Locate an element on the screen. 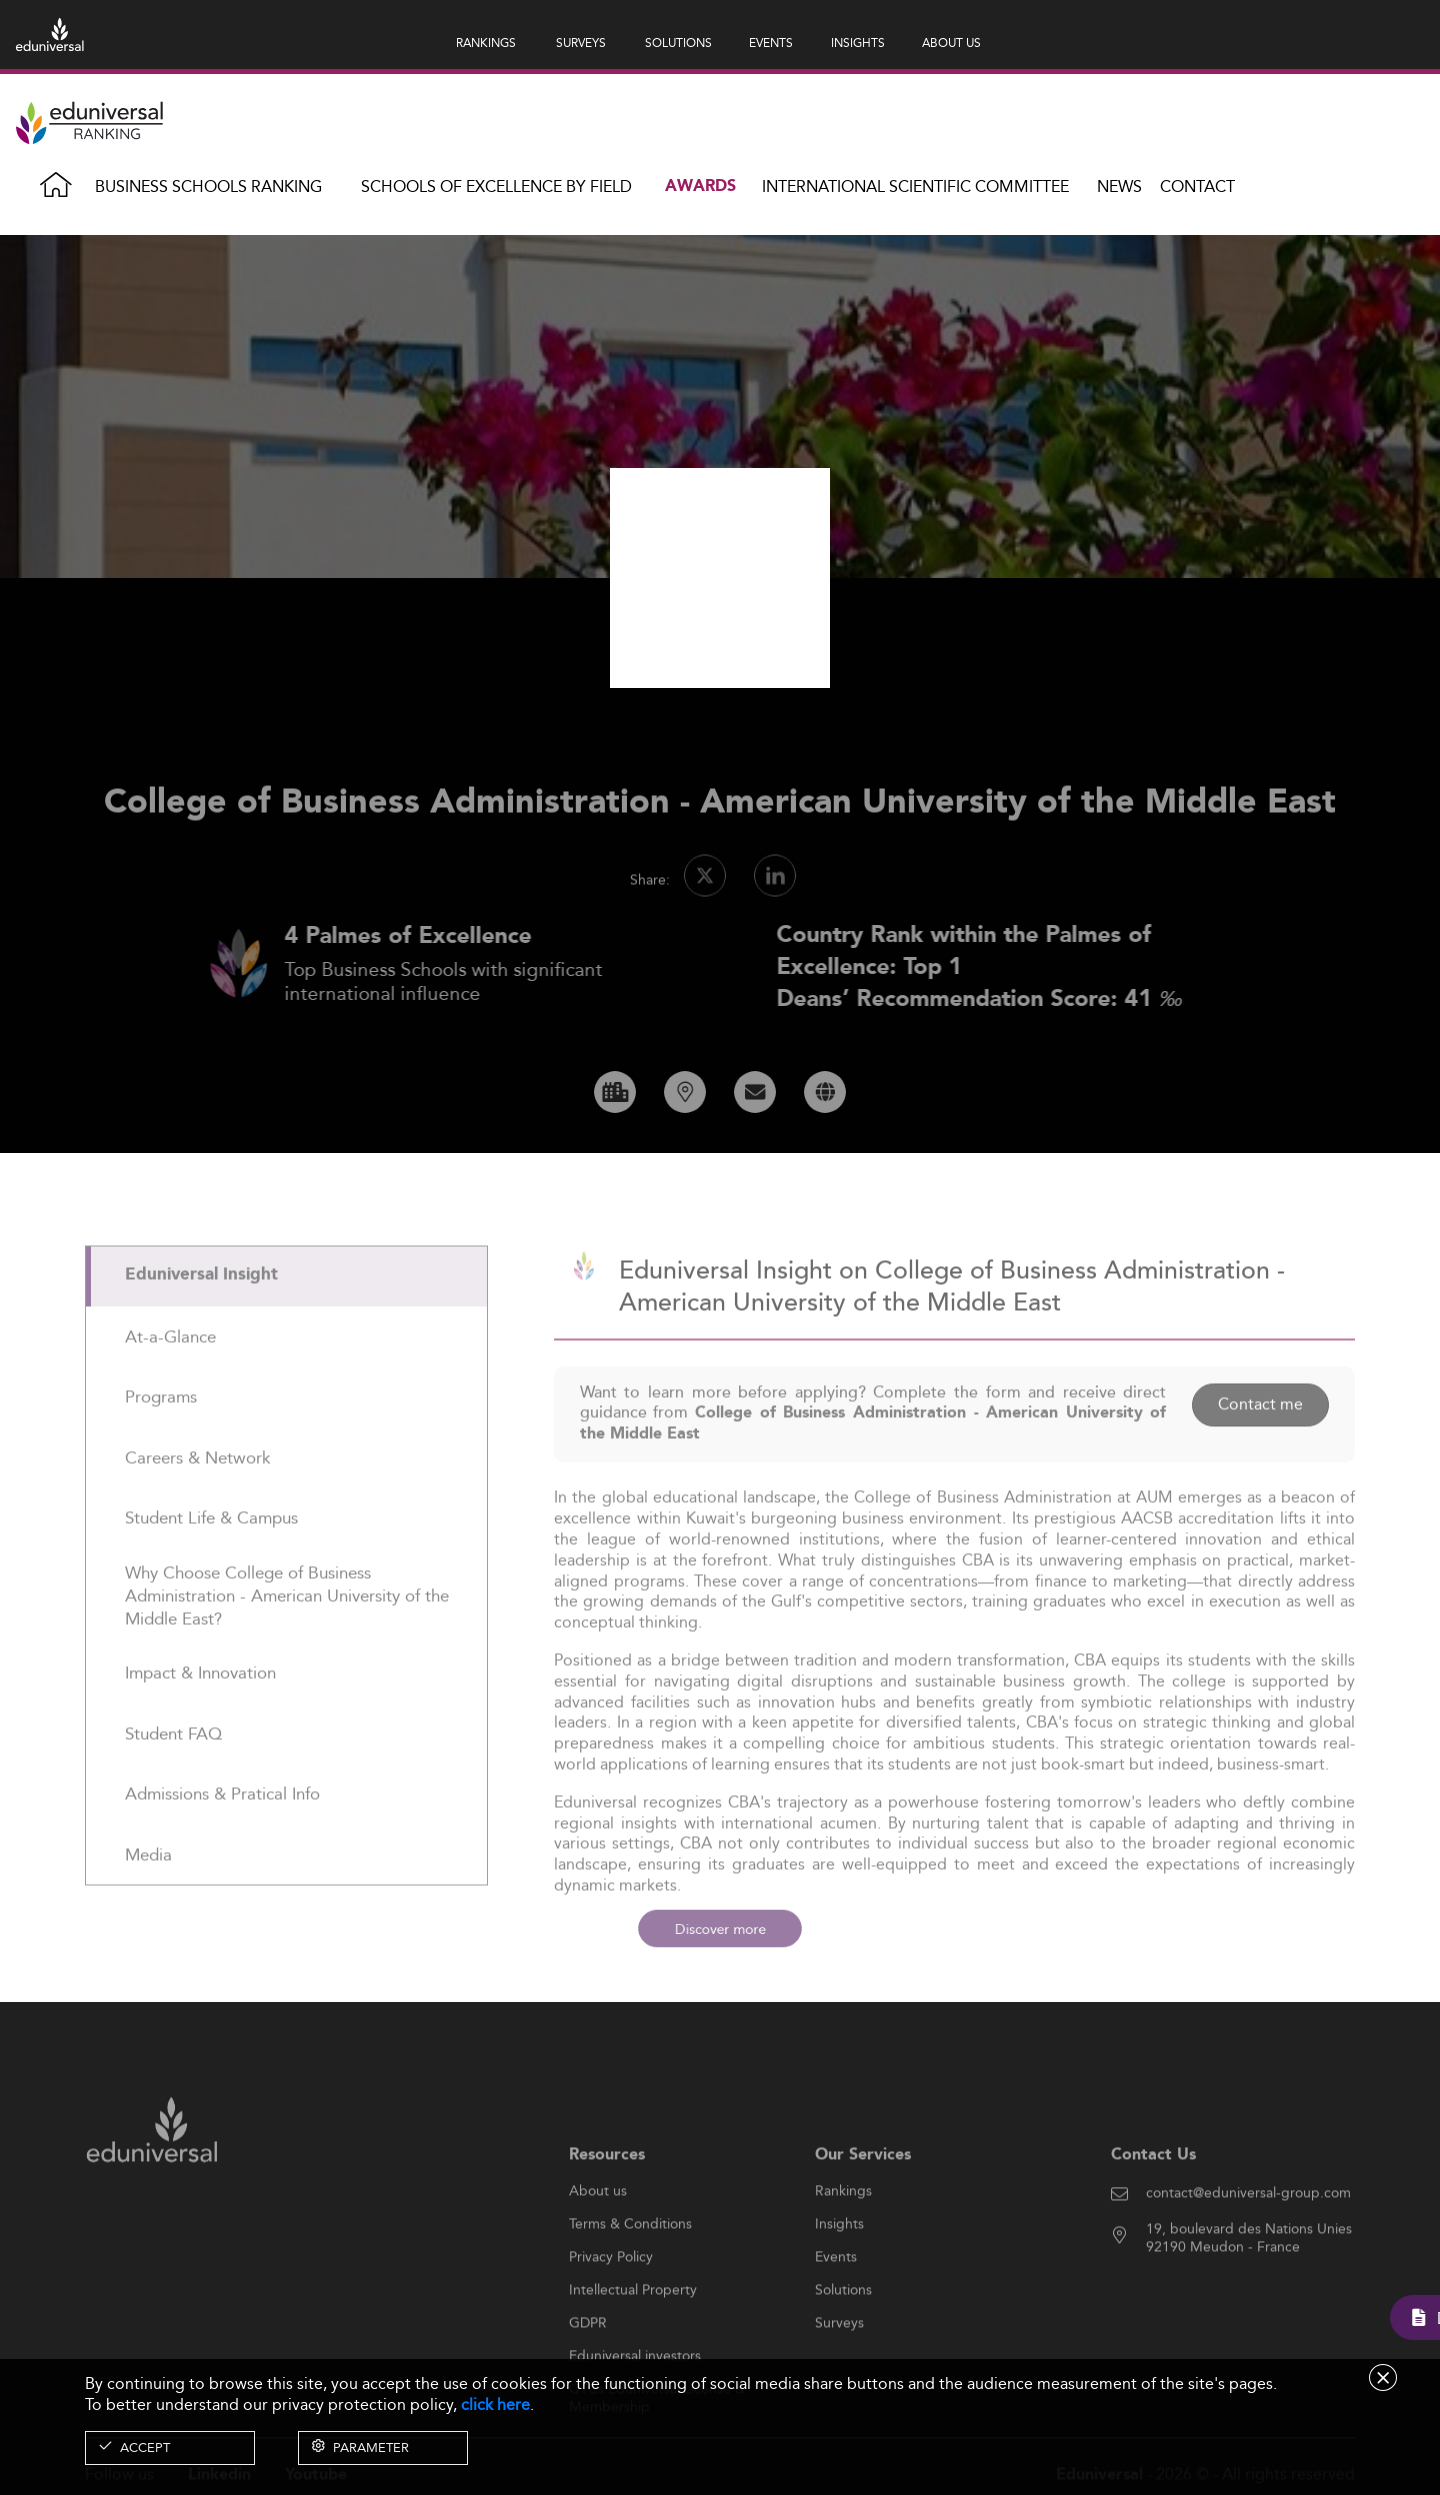 The image size is (1440, 2495). Awards is located at coordinates (700, 186).